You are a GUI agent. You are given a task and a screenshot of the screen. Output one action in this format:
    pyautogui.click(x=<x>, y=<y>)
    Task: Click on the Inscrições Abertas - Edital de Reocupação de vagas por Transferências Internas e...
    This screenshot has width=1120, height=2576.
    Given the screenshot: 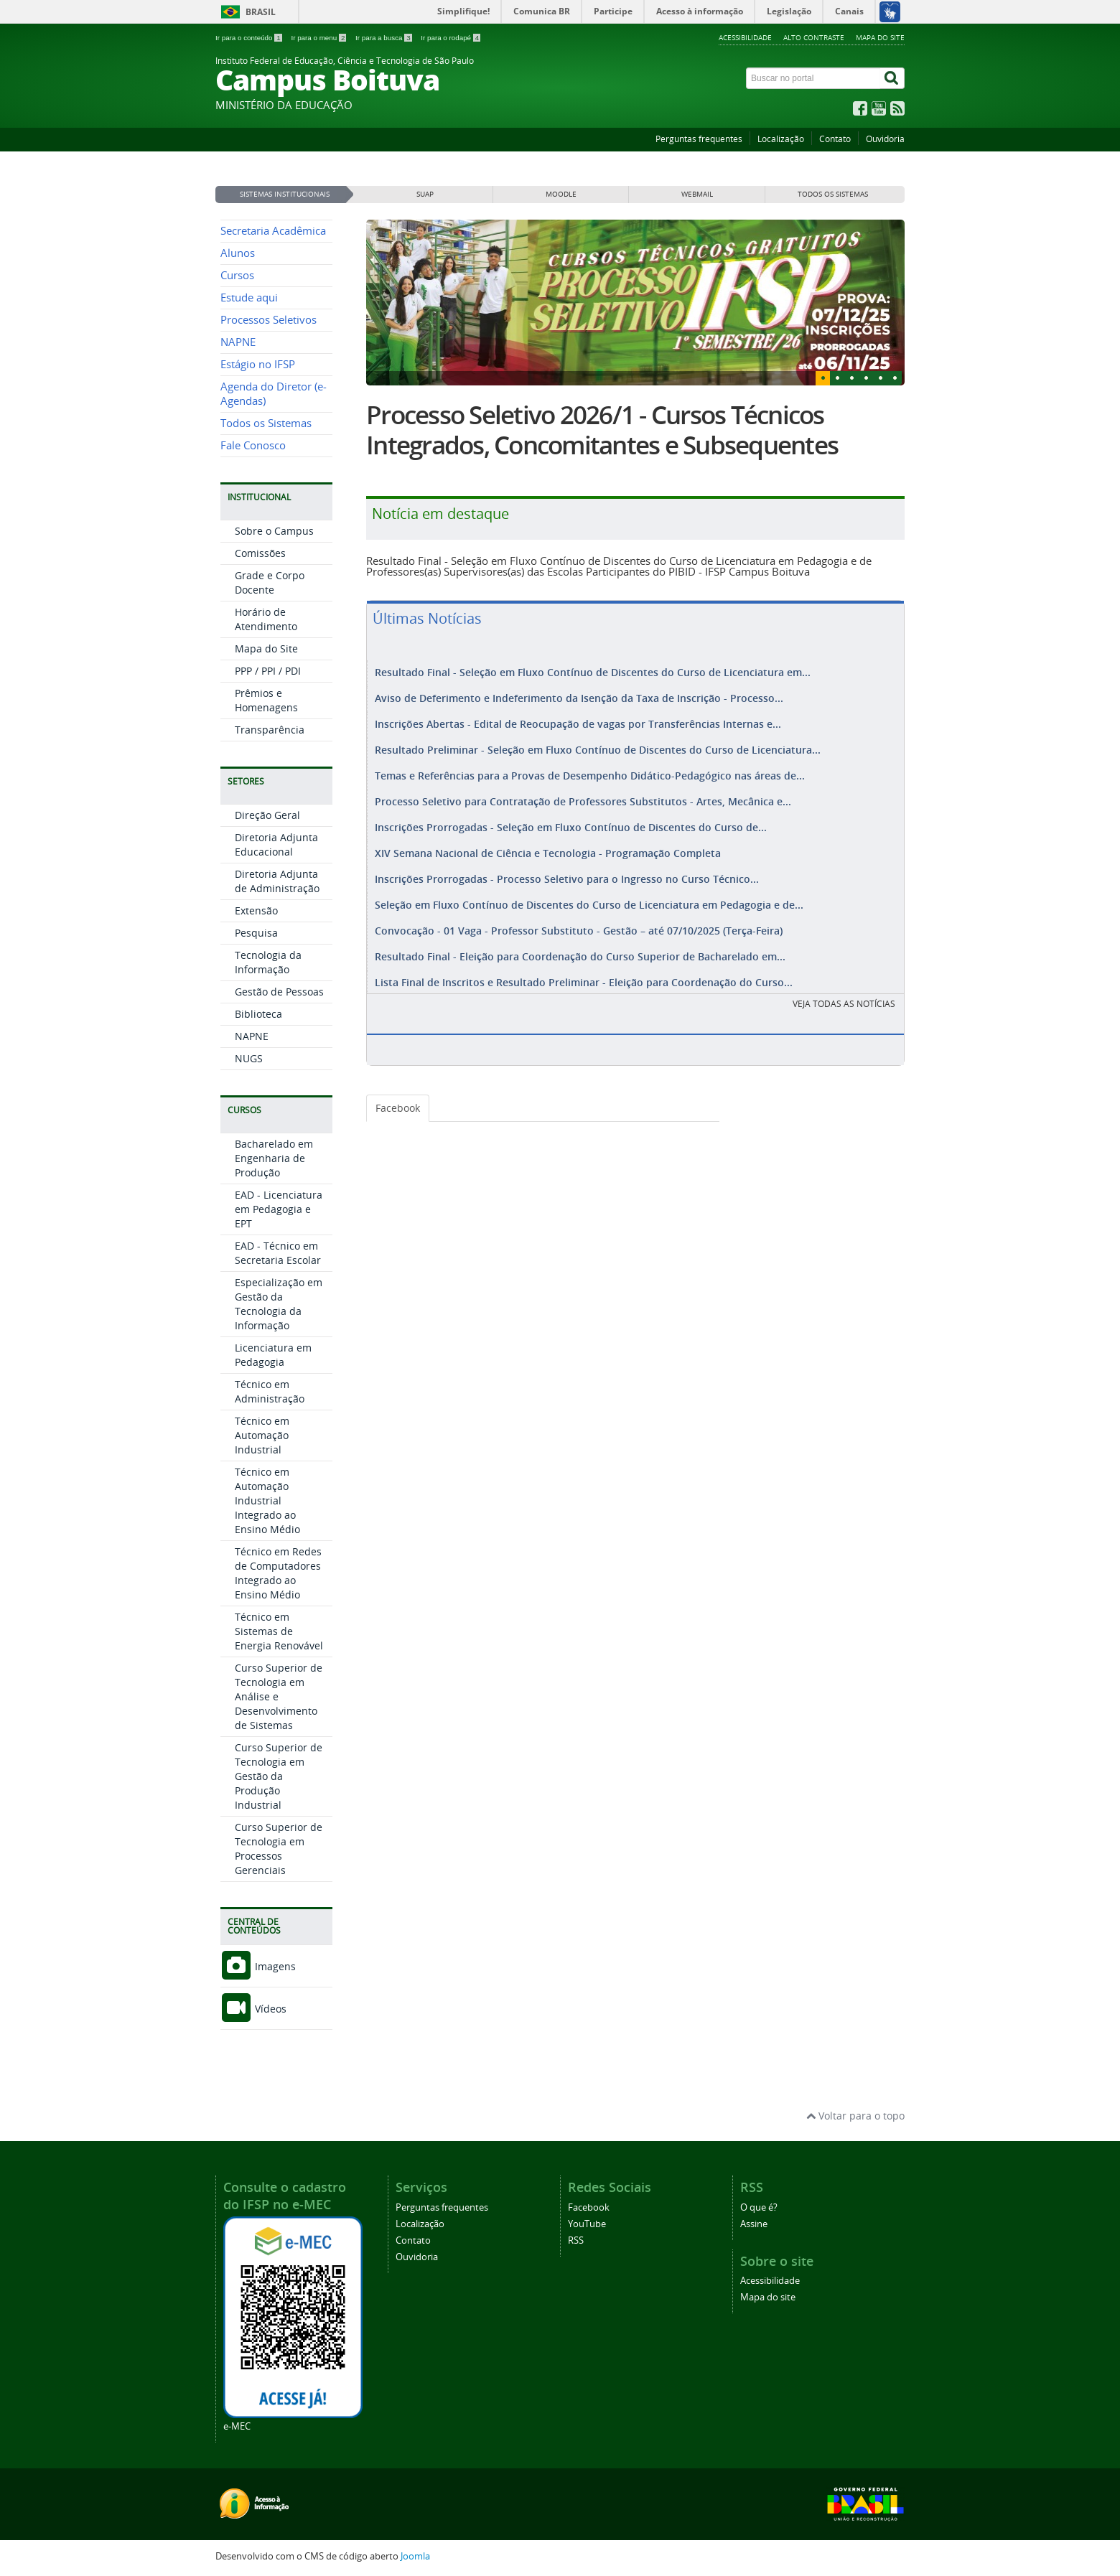 What is the action you would take?
    pyautogui.click(x=578, y=721)
    